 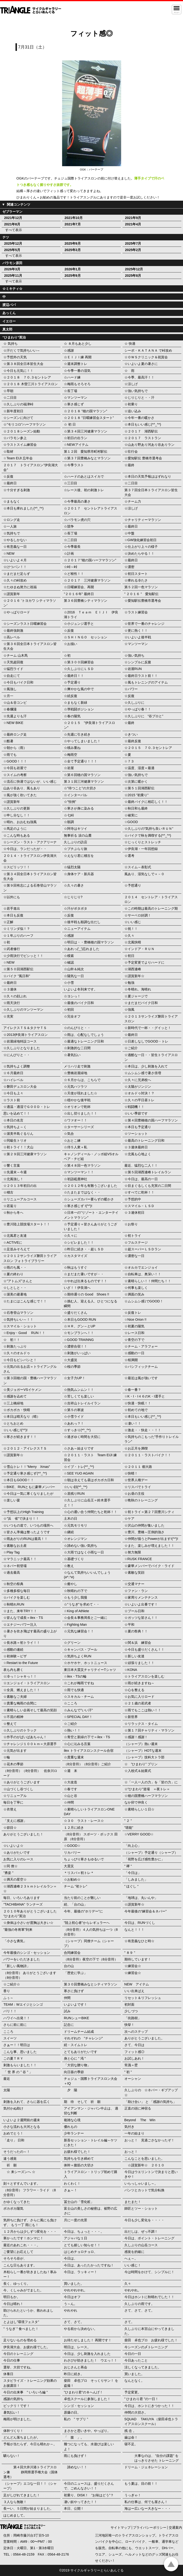 I want to click on 足がしびれてきました！, so click(x=21, y=2495).